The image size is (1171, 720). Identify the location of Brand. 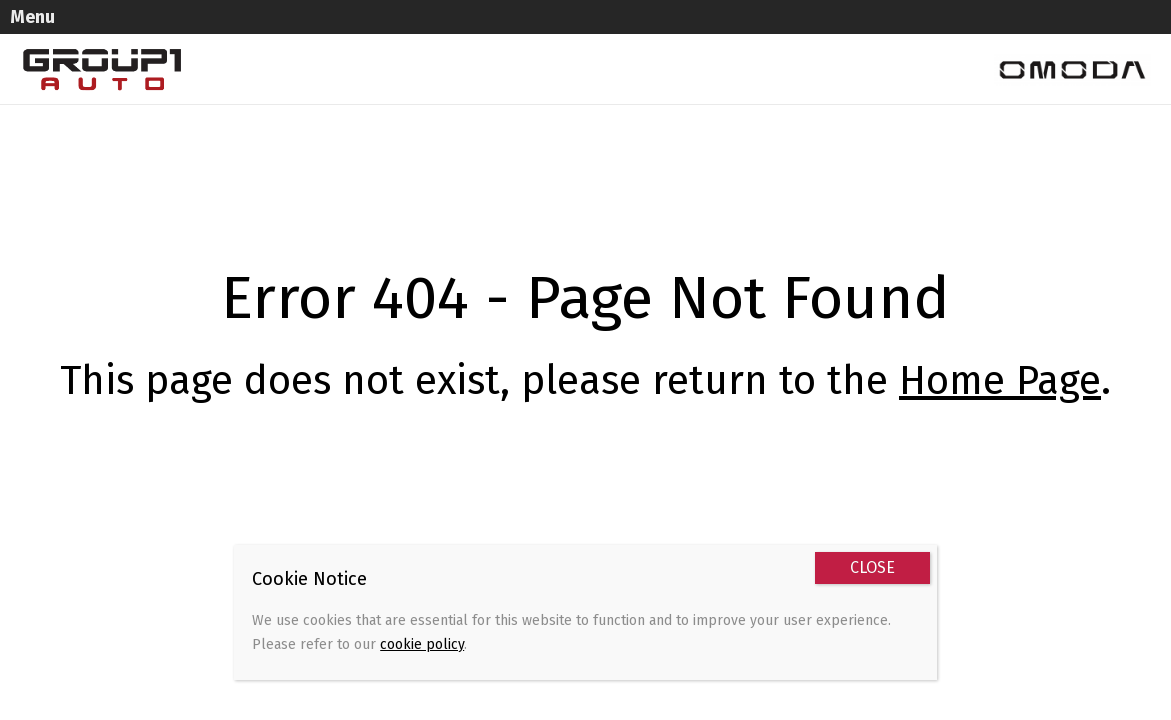
(688, 35).